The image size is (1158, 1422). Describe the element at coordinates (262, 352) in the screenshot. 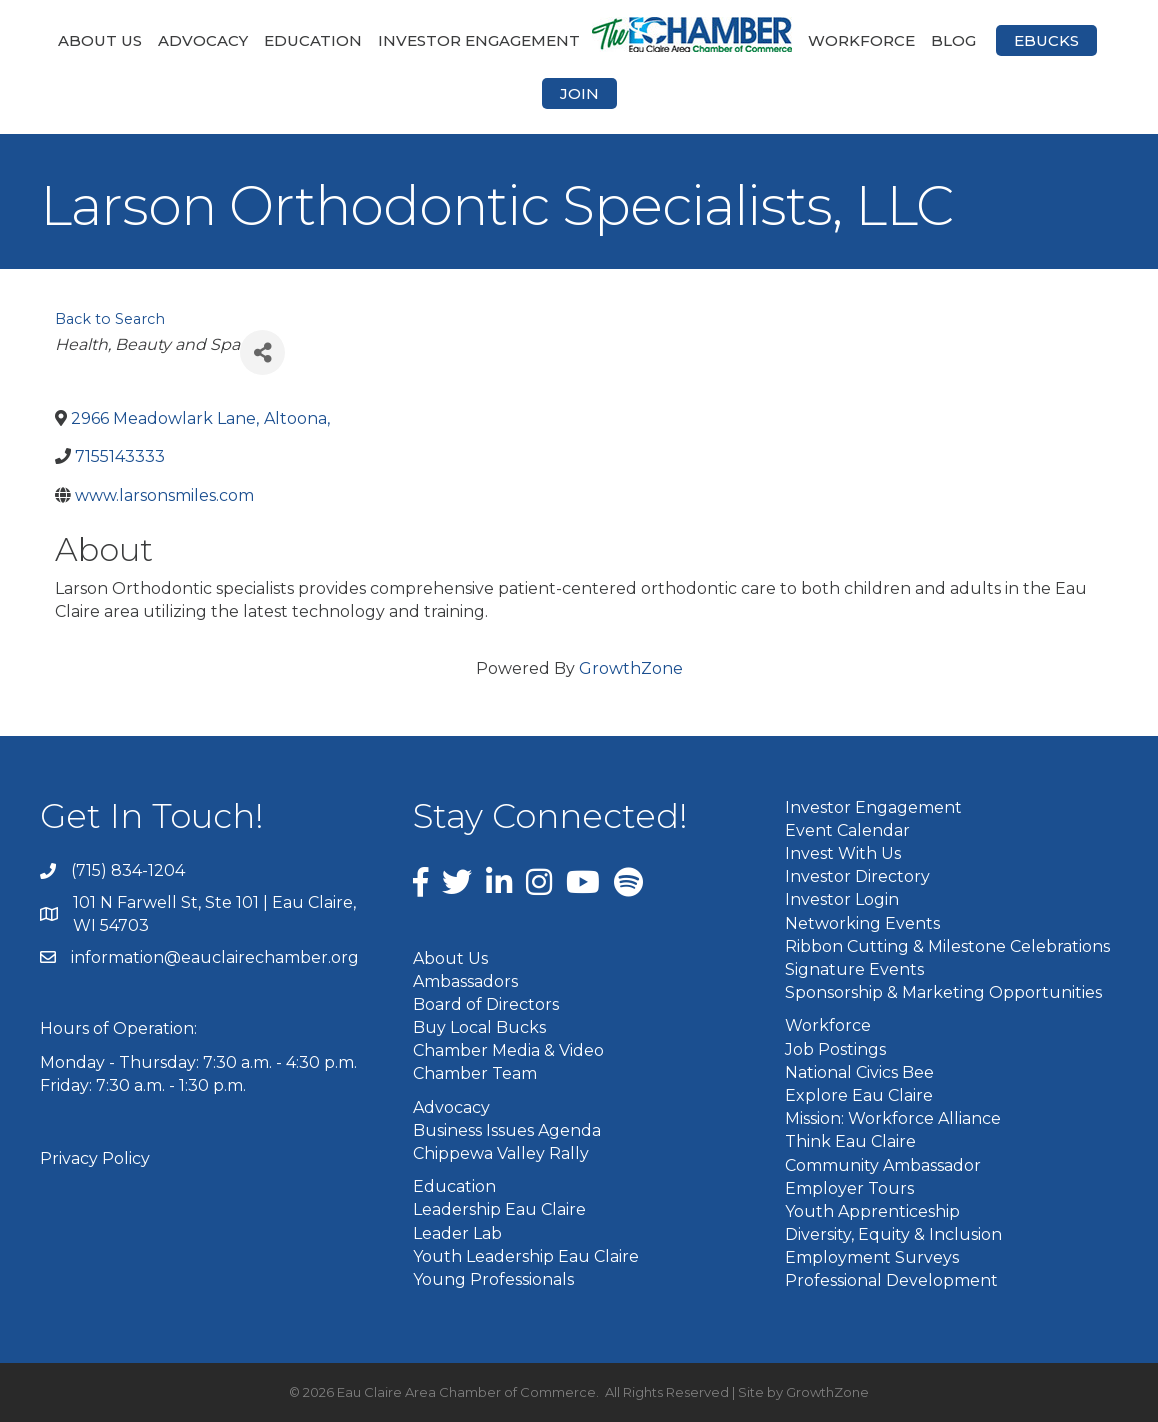

I see `[Share]` at that location.